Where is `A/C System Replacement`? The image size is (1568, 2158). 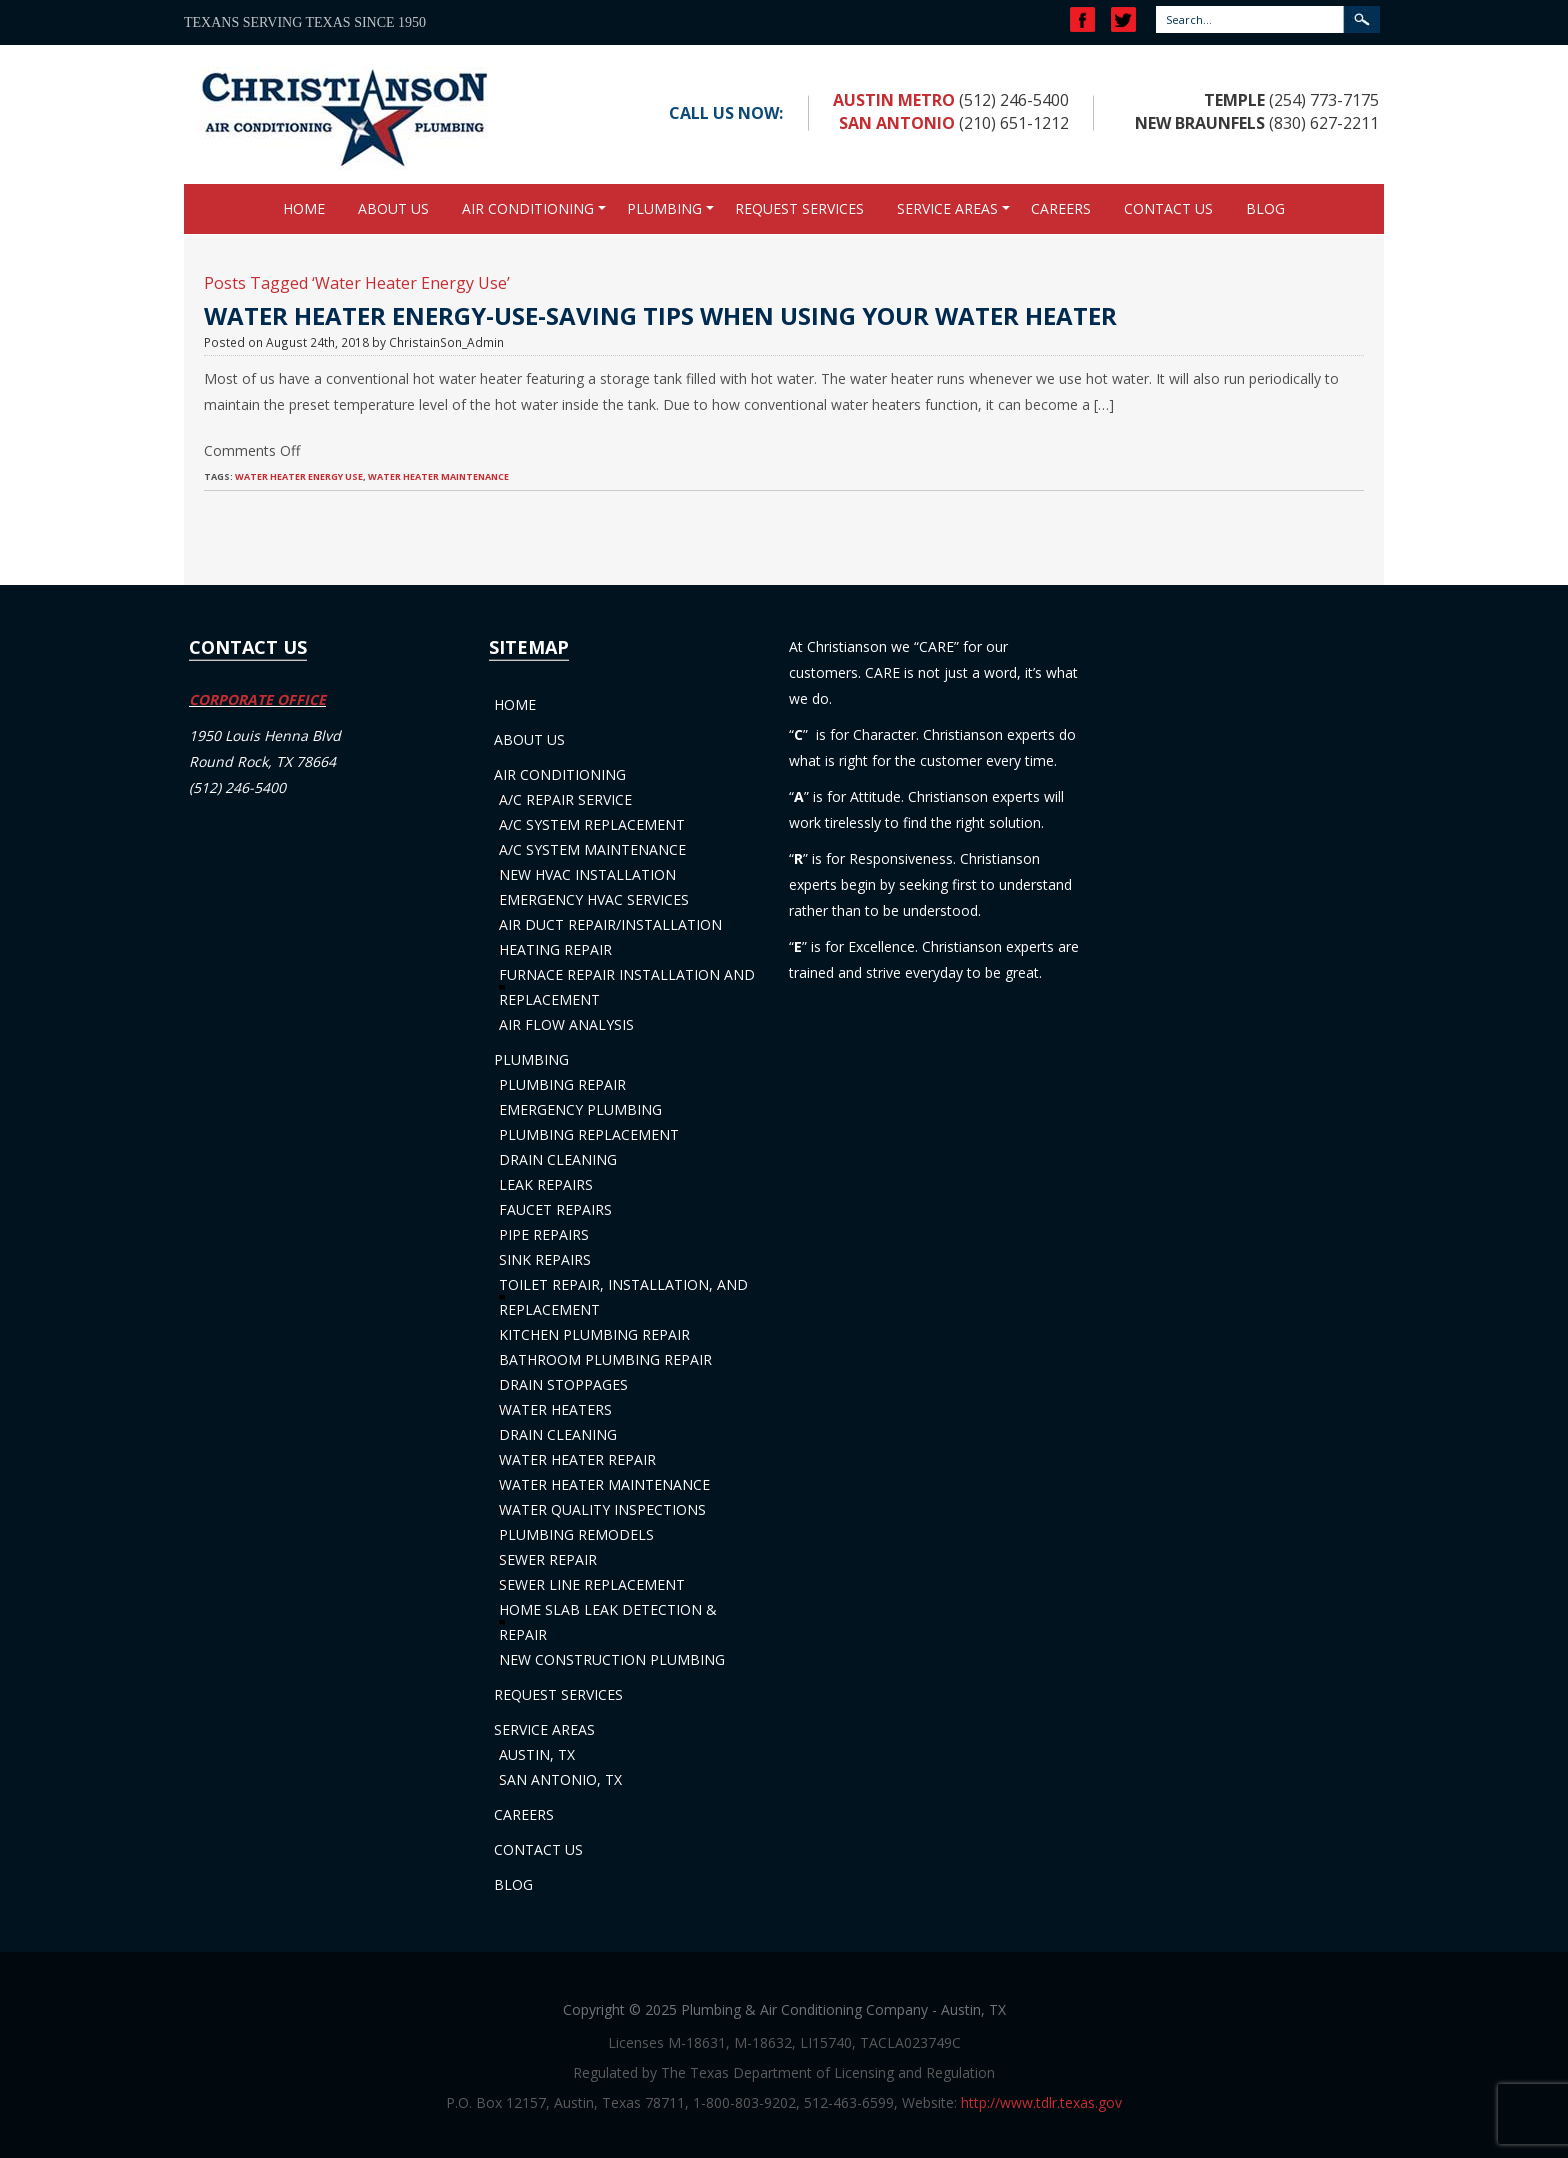 A/C System Replacement is located at coordinates (592, 824).